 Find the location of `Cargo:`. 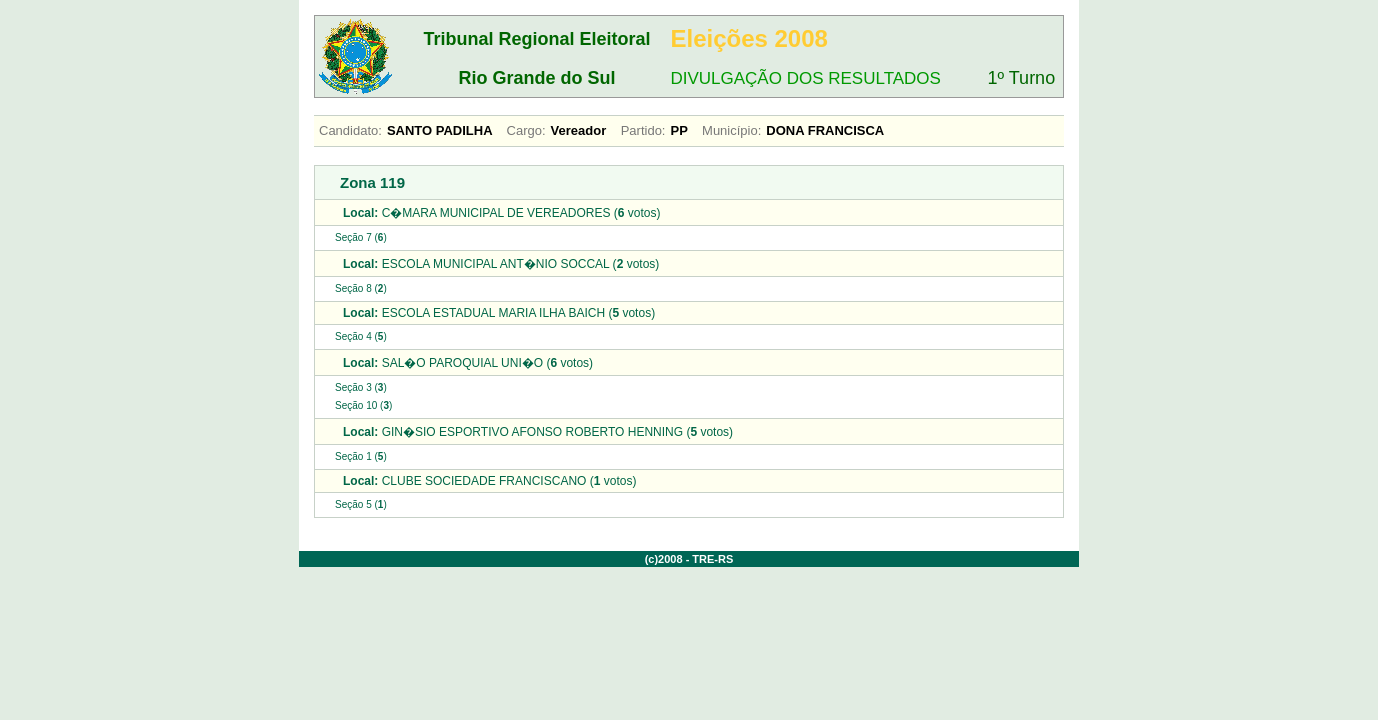

Cargo: is located at coordinates (526, 130).